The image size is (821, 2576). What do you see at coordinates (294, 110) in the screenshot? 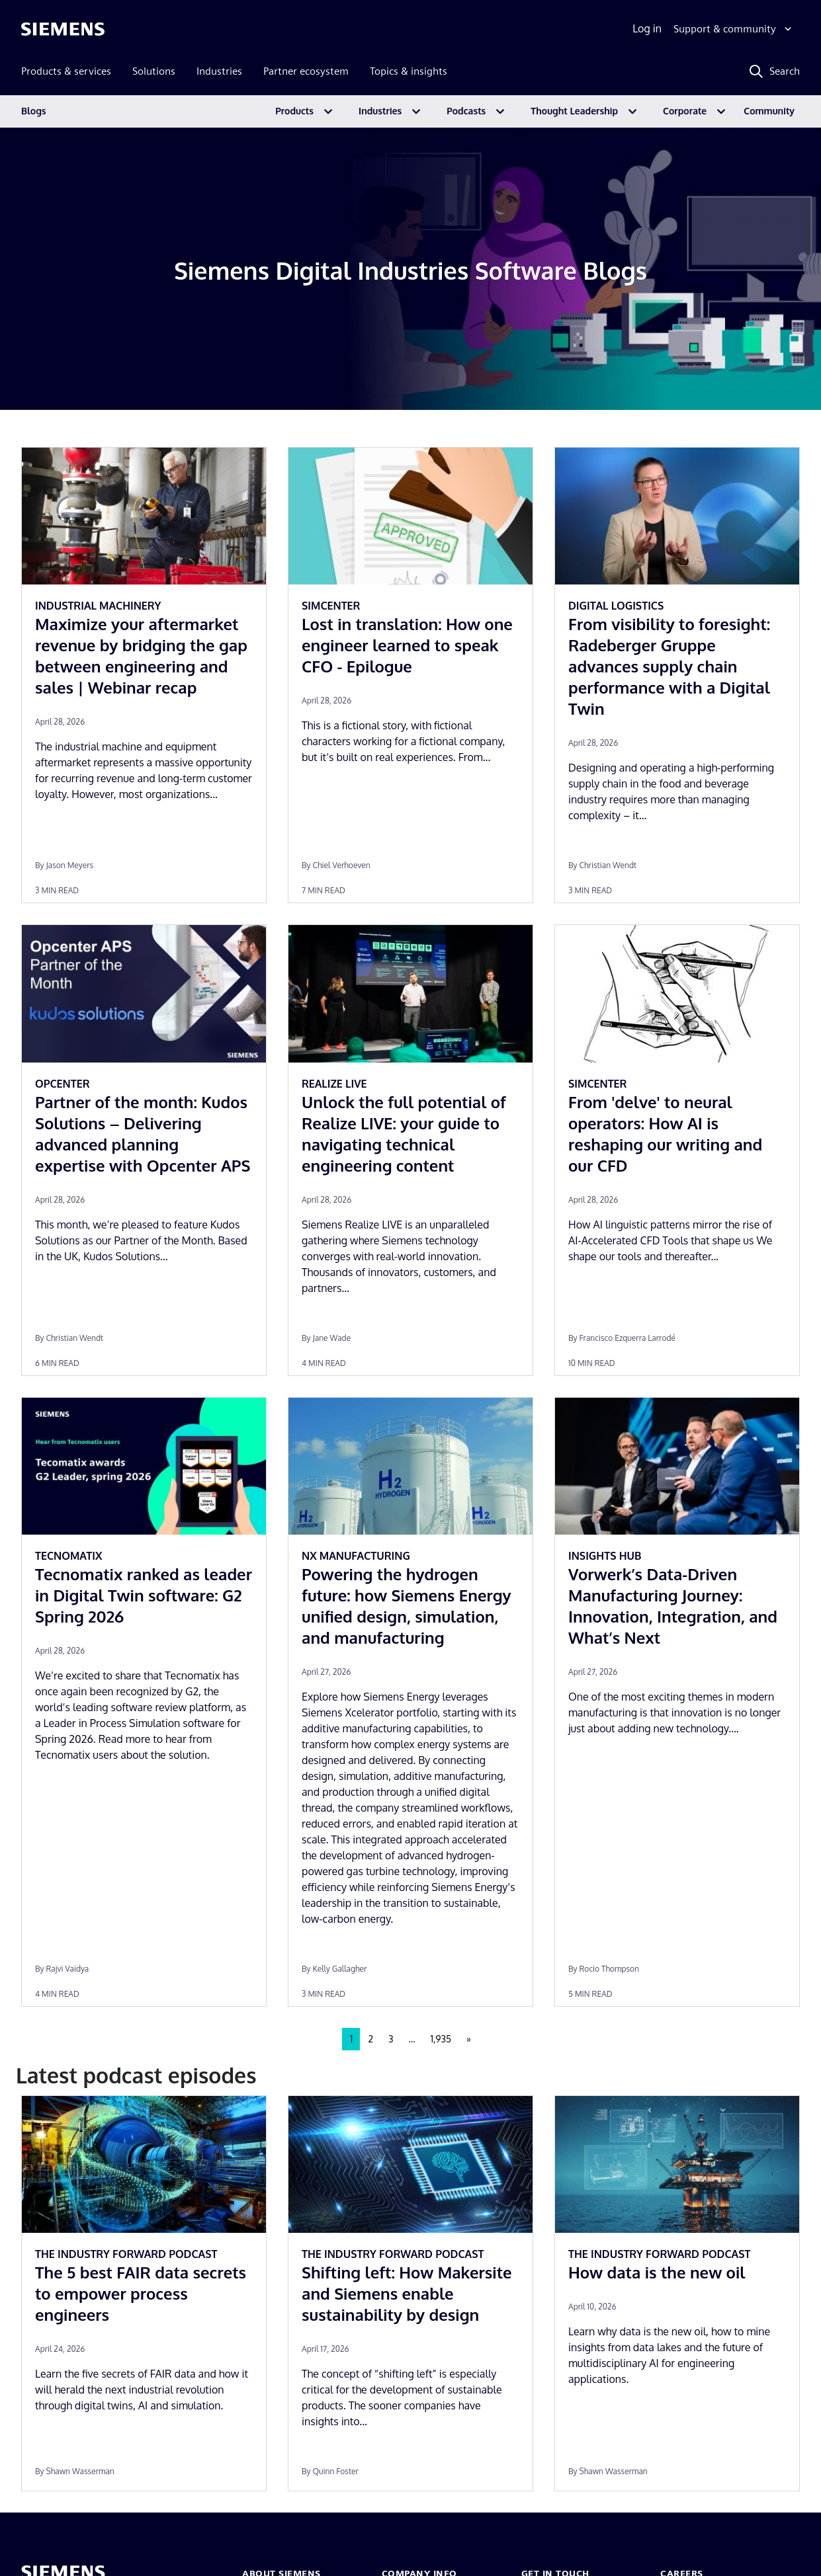
I see `Products` at bounding box center [294, 110].